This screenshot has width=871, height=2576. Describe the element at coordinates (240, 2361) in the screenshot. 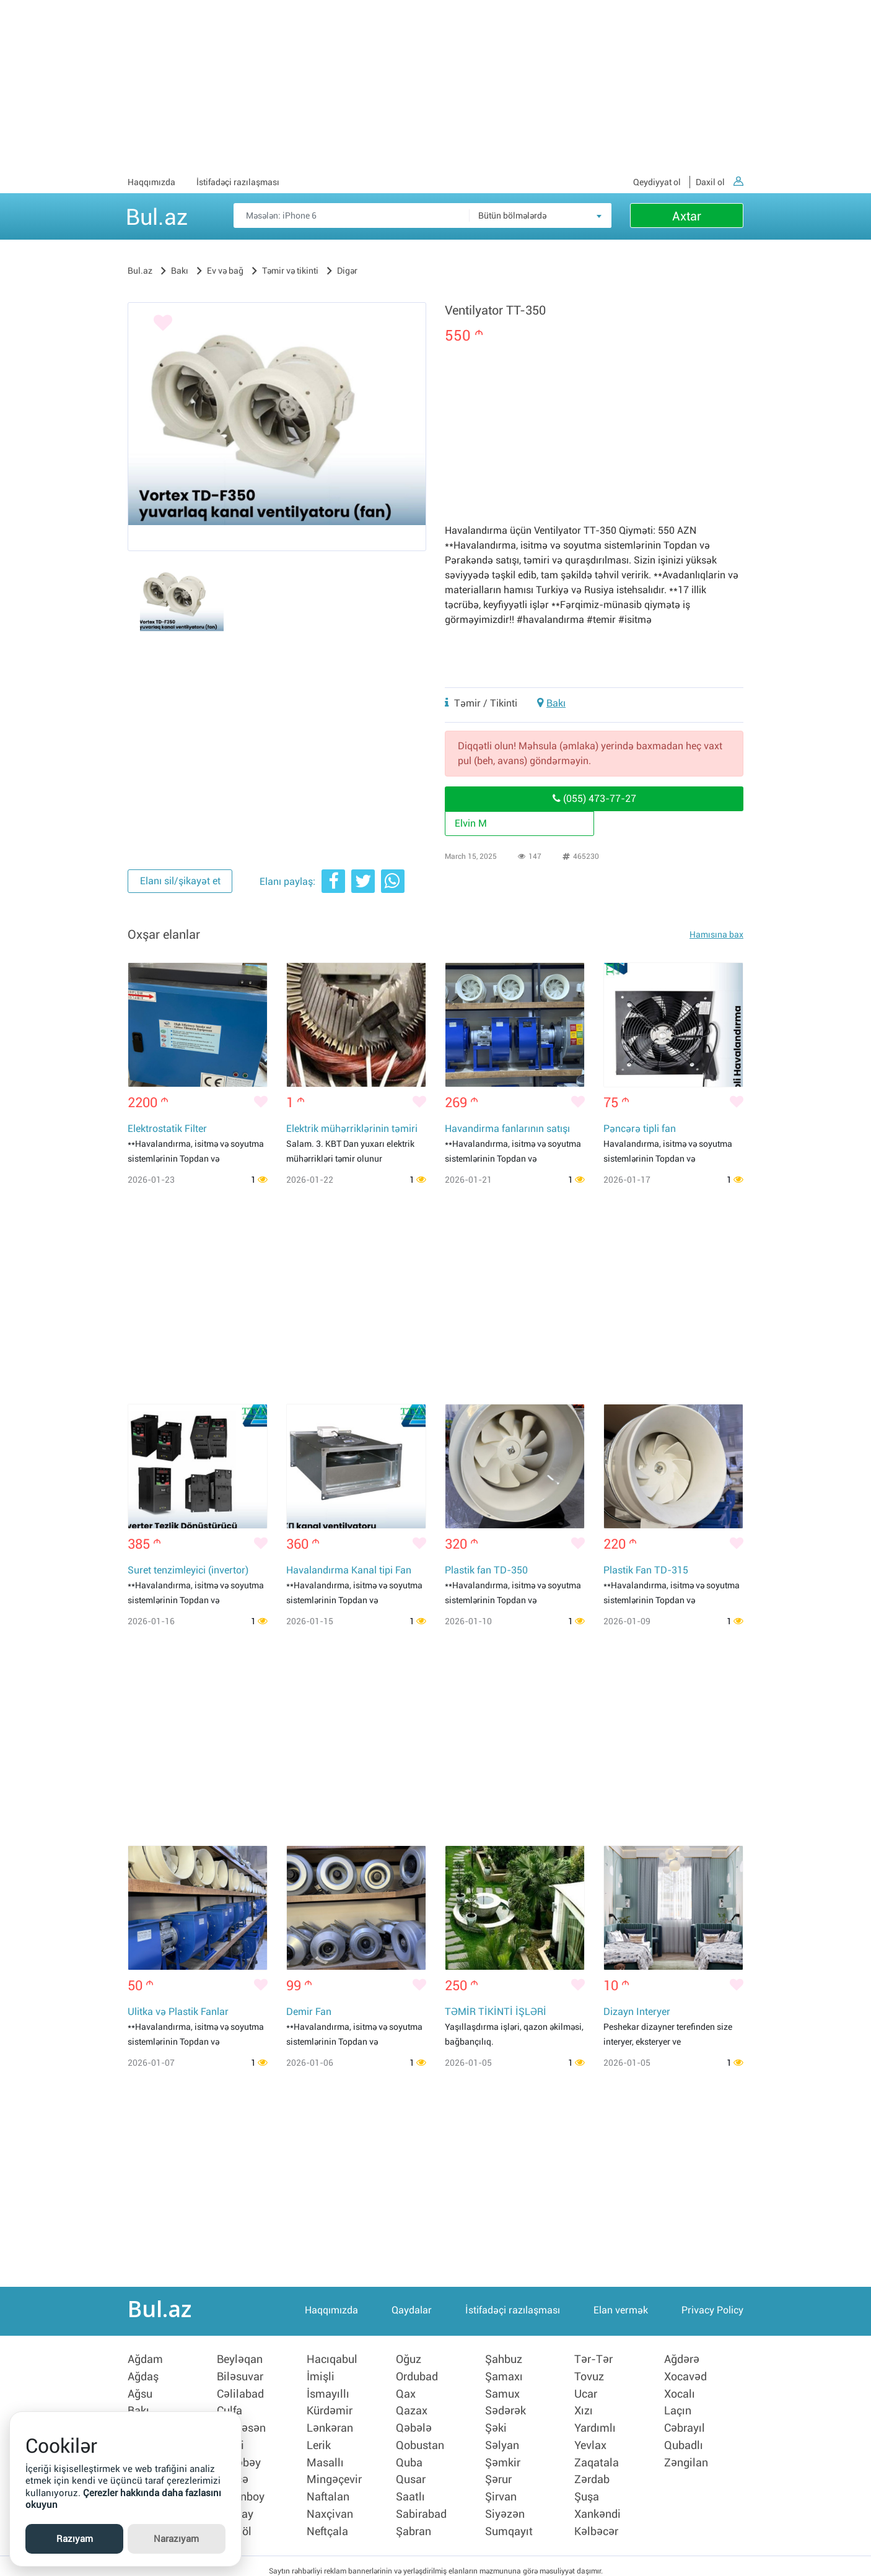

I see `Beyləqan` at that location.